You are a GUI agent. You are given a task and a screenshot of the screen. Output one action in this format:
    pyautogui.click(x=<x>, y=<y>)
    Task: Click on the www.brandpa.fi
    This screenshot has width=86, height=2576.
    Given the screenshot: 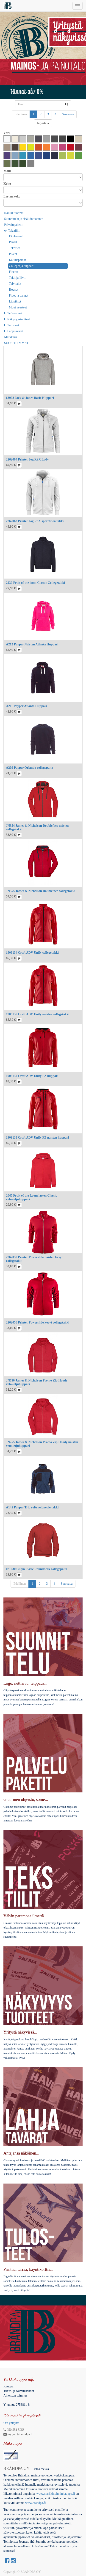 What is the action you would take?
    pyautogui.click(x=36, y=2503)
    